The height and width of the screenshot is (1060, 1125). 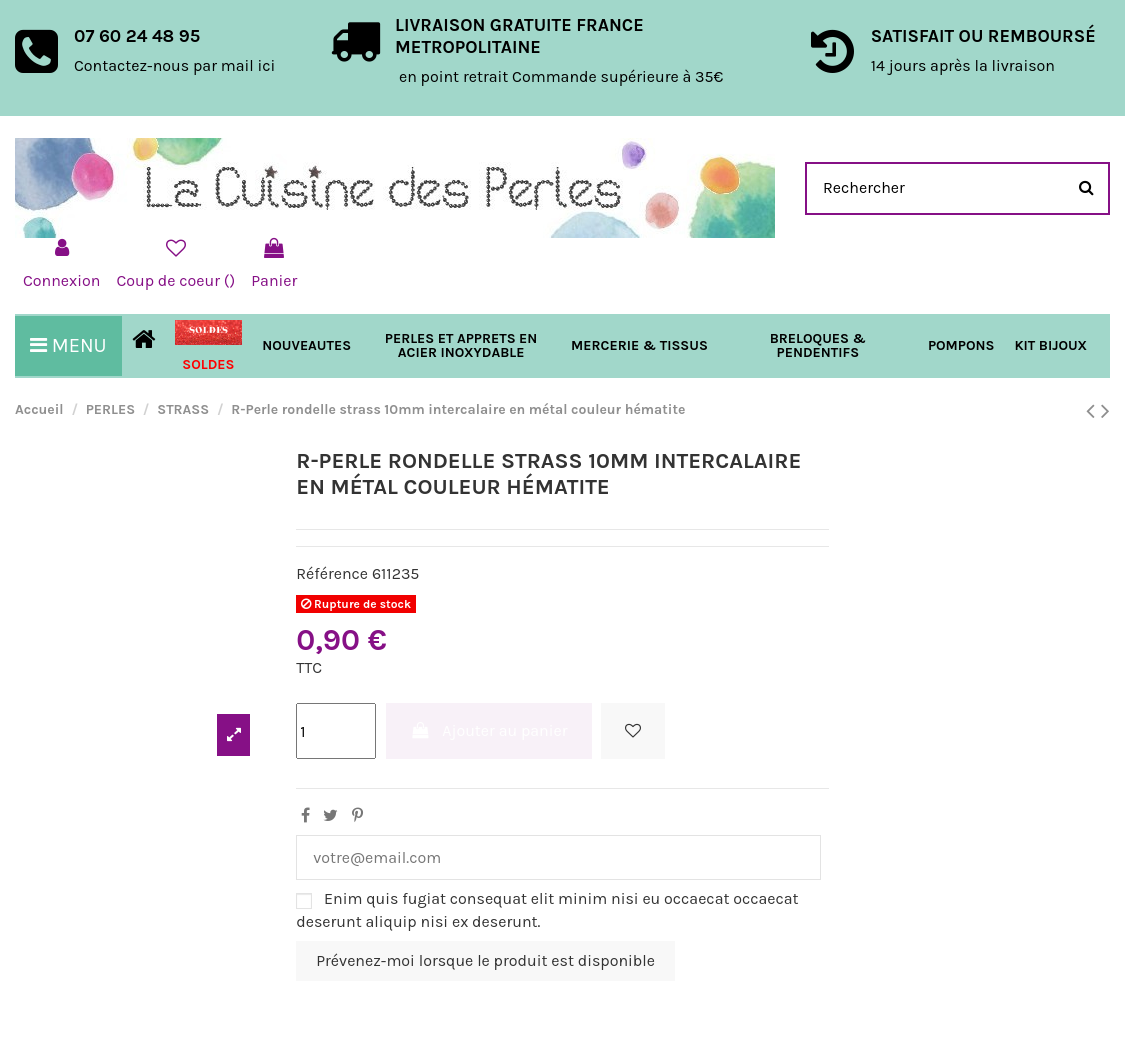 I want to click on [button], so click(x=639, y=346).